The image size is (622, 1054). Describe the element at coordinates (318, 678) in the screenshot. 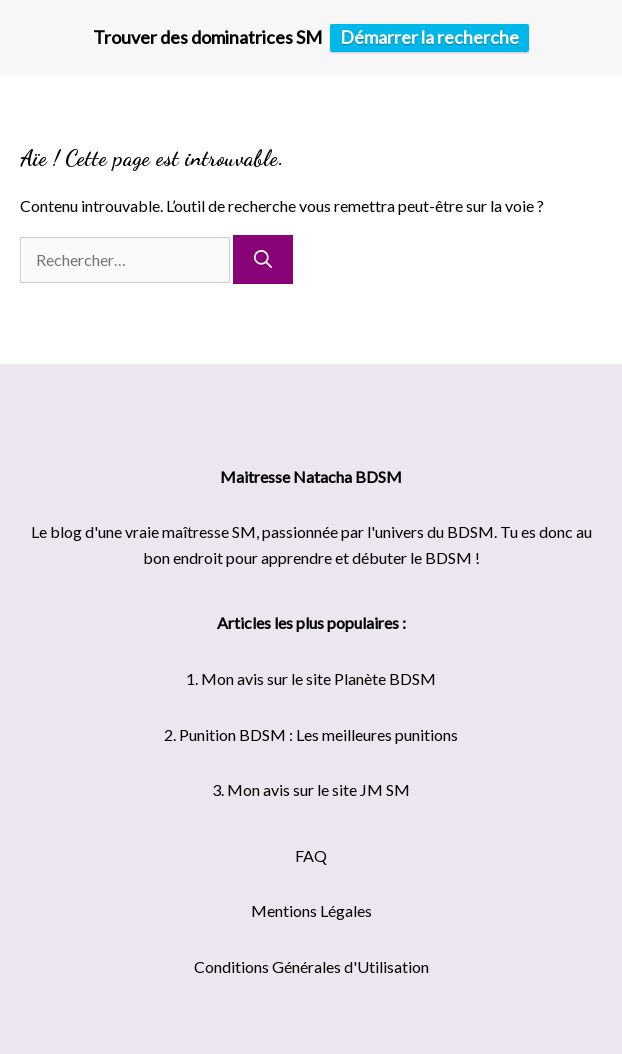

I see `Mon avis sur le site Planète BDSM` at that location.